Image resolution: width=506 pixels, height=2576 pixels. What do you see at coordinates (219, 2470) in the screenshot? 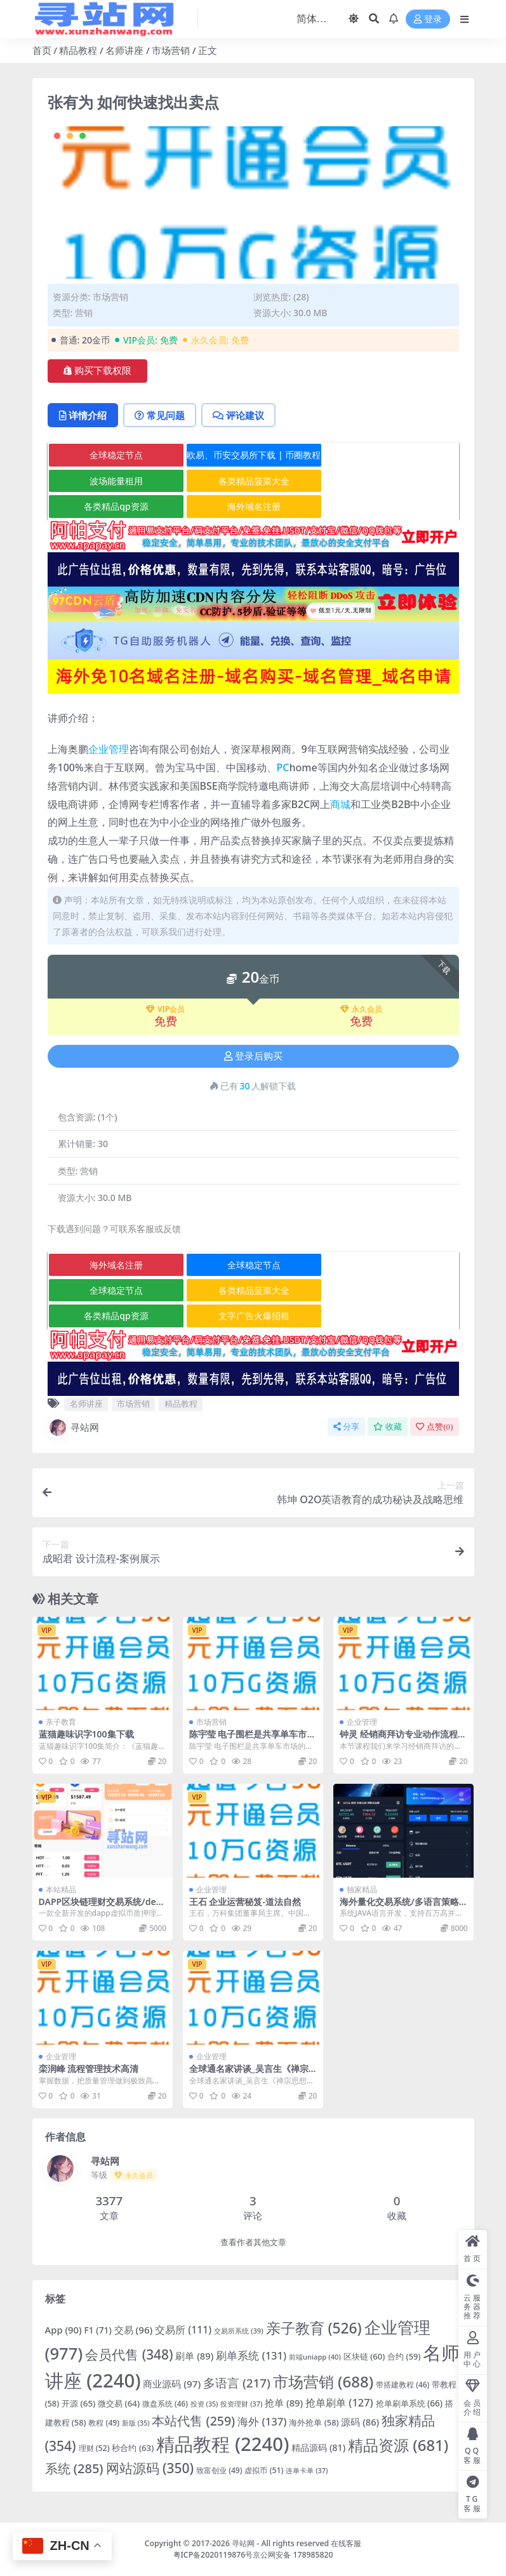
I see `致富创业 [致富创业 (49 项)]` at bounding box center [219, 2470].